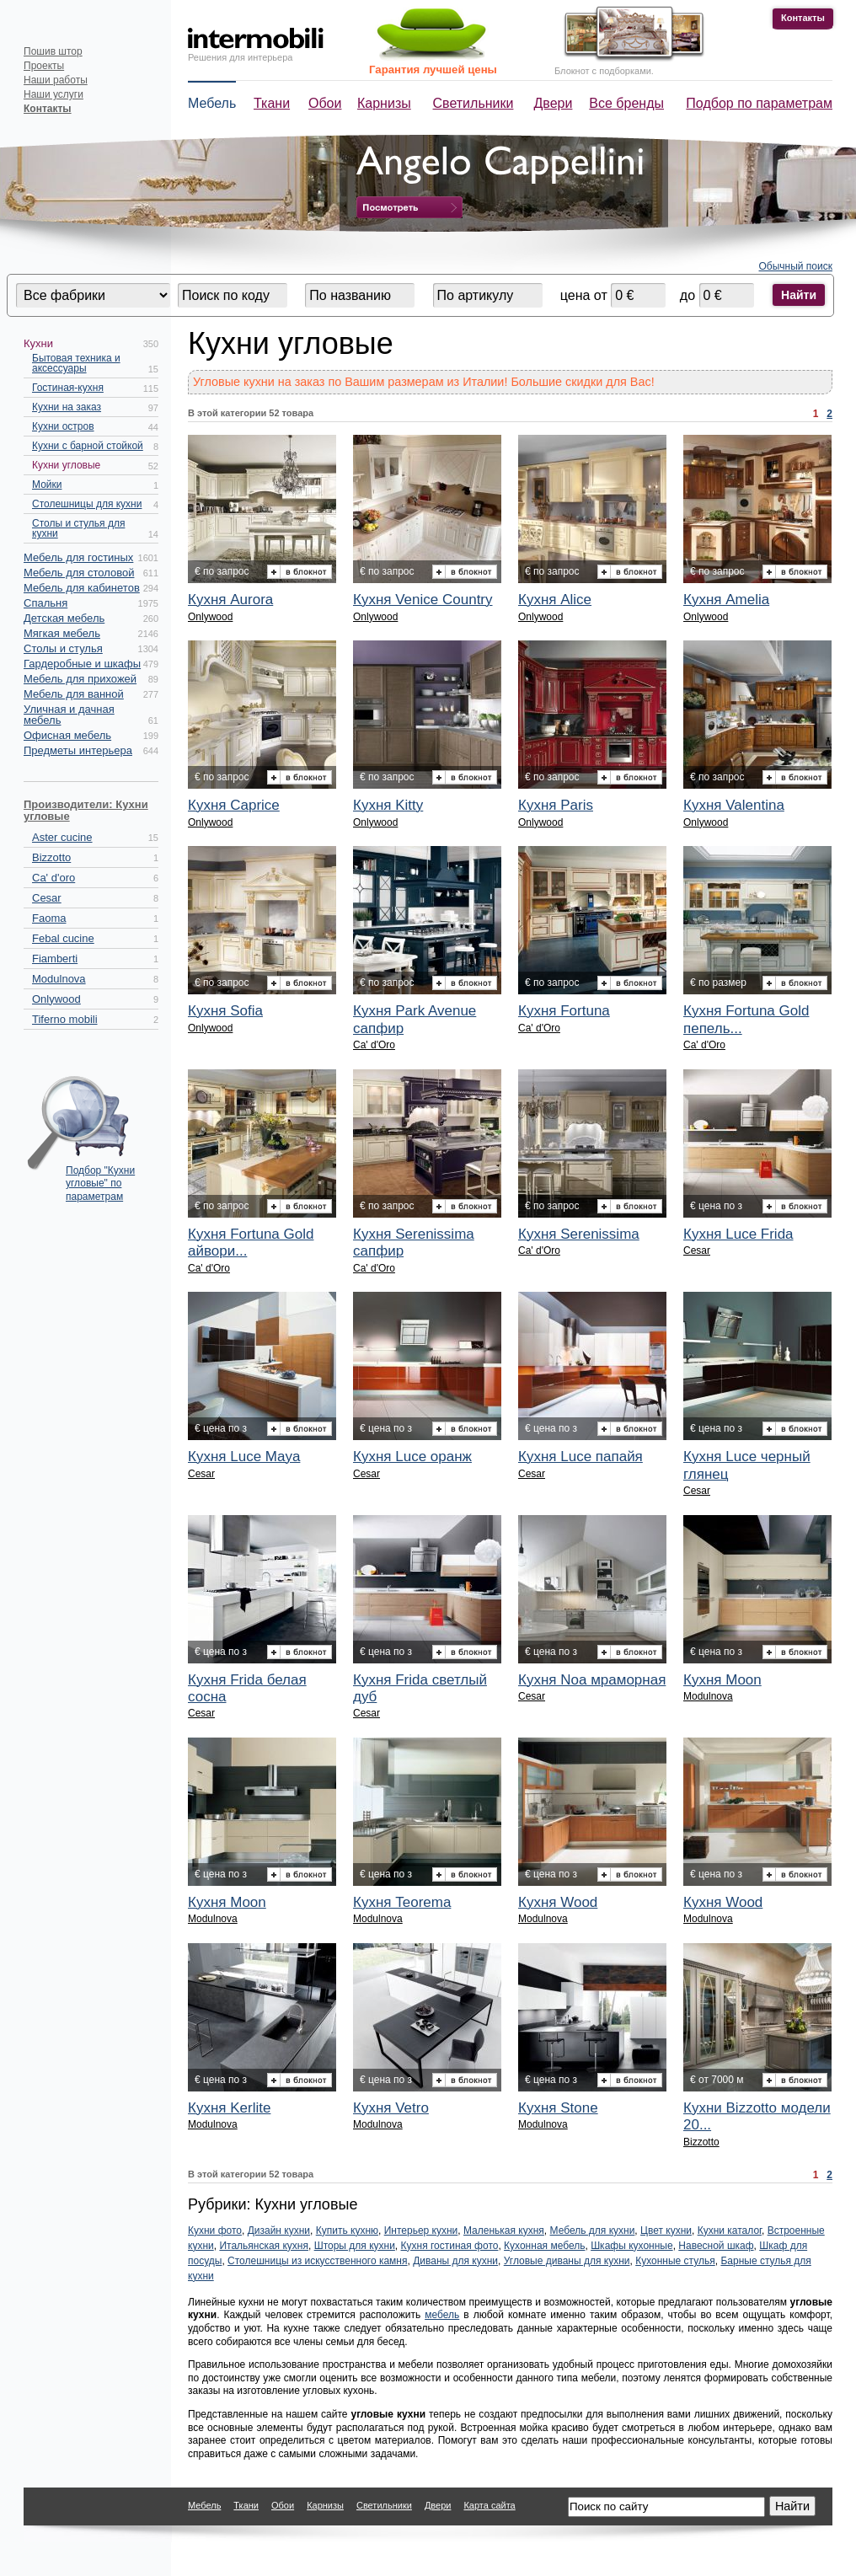 Image resolution: width=856 pixels, height=2576 pixels. What do you see at coordinates (759, 103) in the screenshot?
I see `Подбор по параметрам` at bounding box center [759, 103].